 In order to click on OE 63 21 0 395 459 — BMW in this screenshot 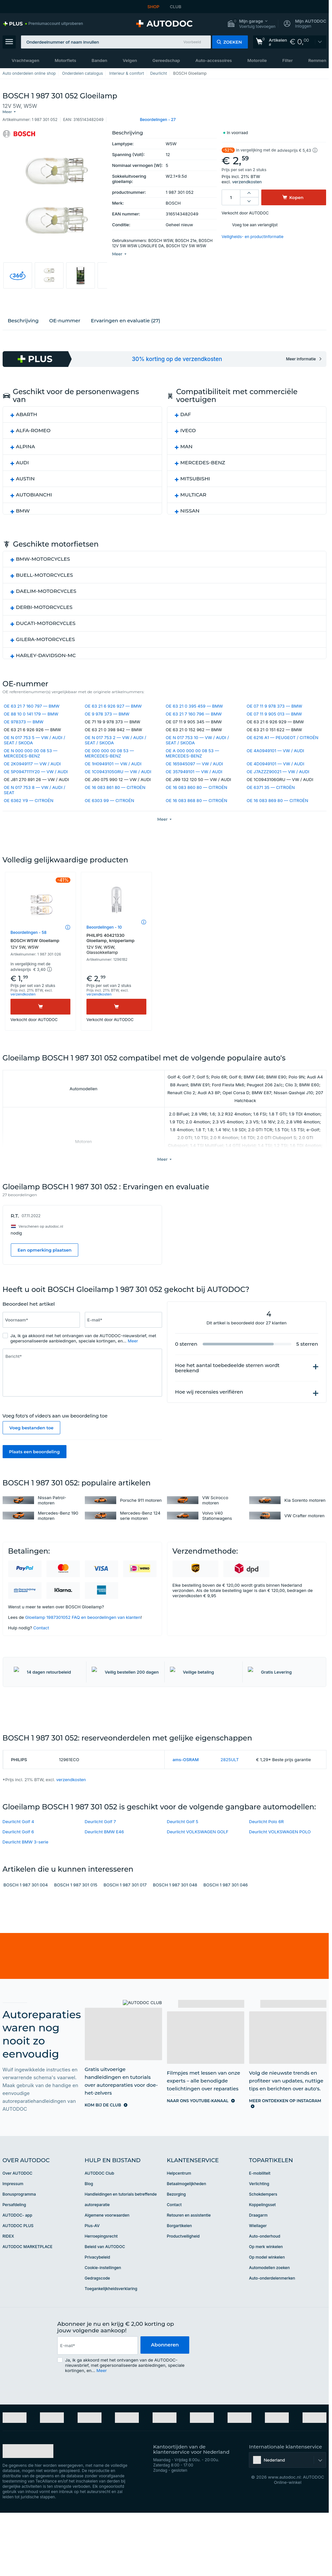, I will do `click(194, 703)`.